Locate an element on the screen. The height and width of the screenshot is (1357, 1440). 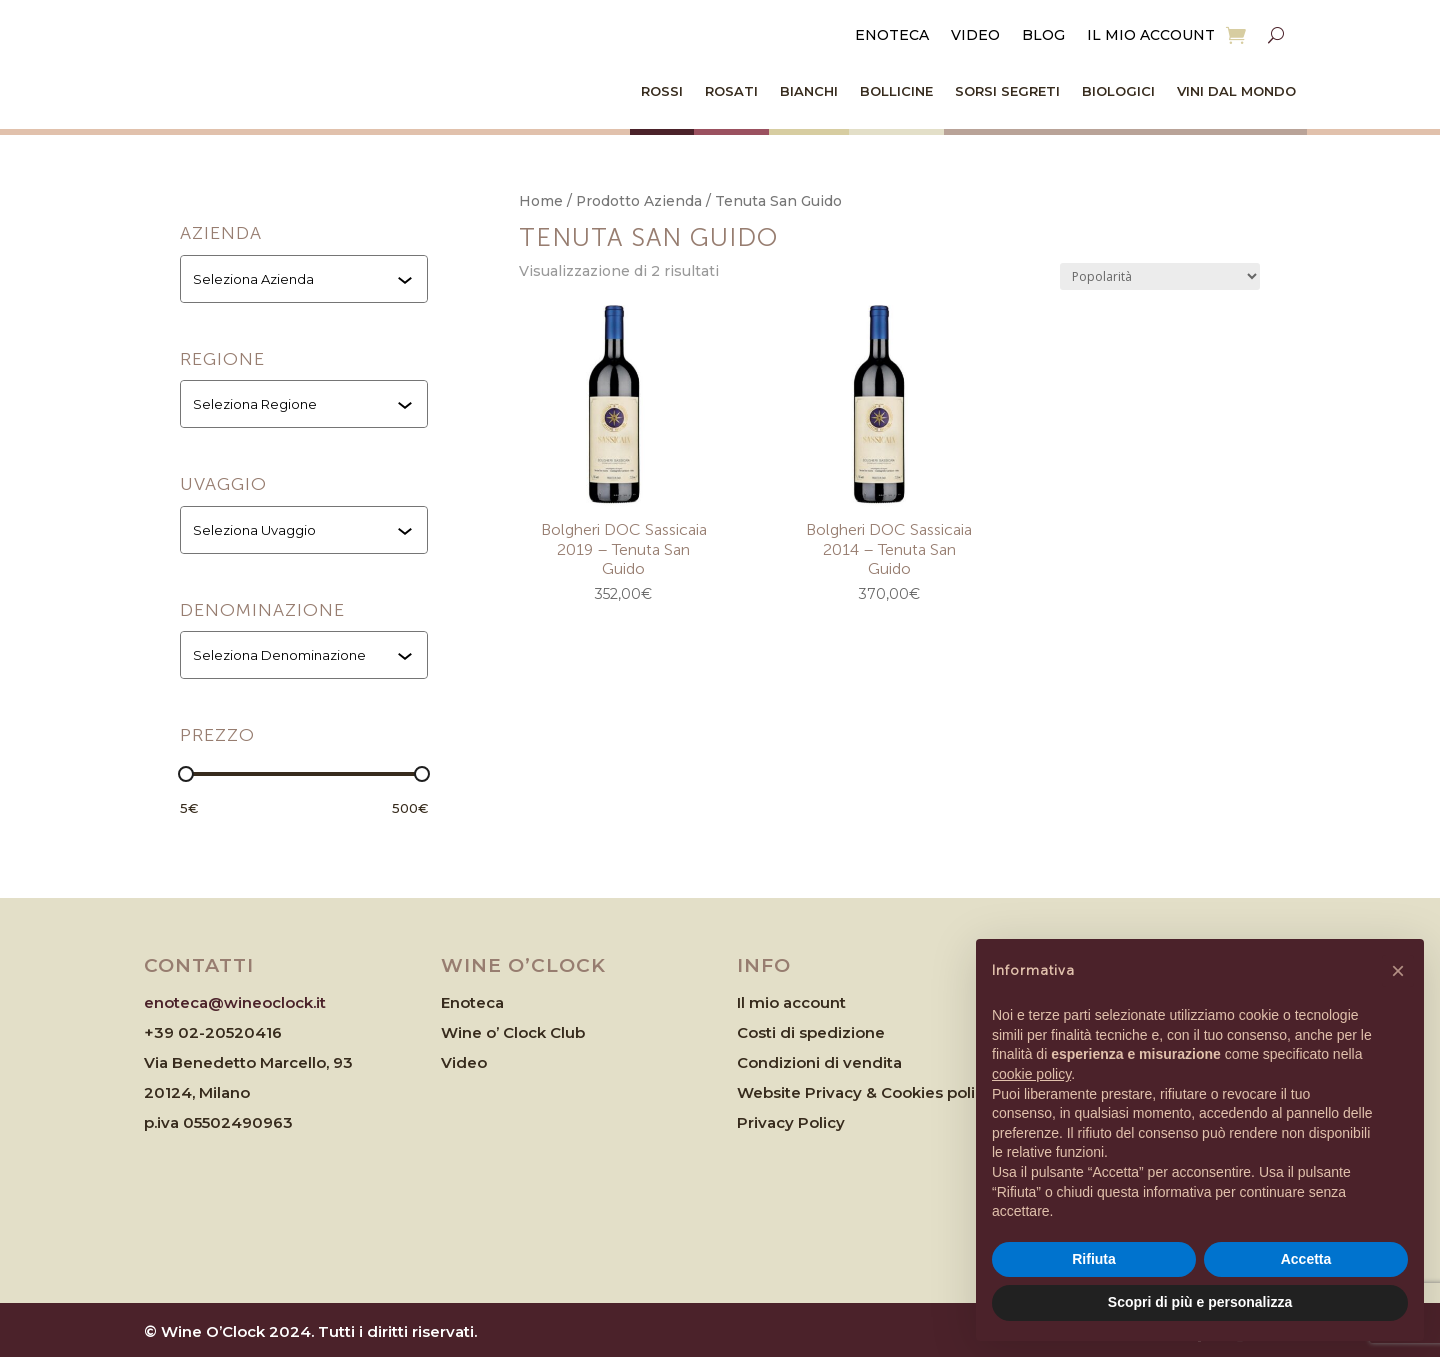
Costi di spedizione is located at coordinates (811, 1032).